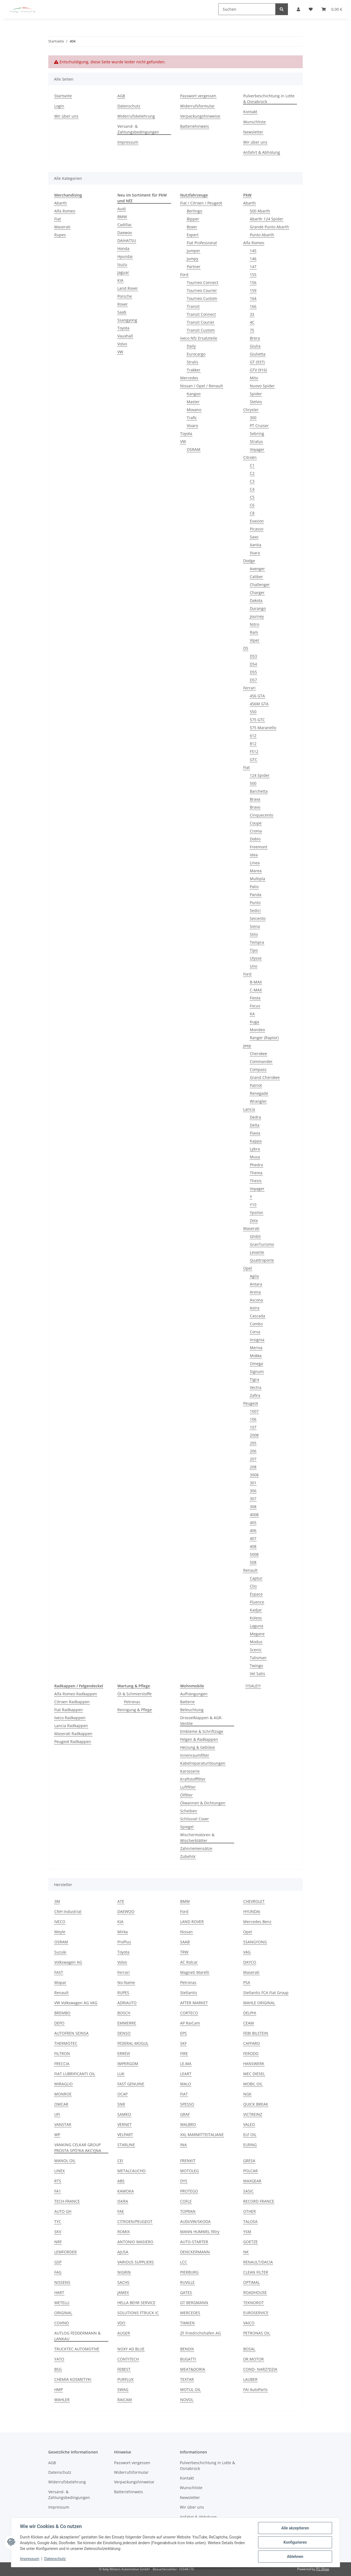 The image size is (351, 2576). I want to click on Eurocargo, so click(196, 354).